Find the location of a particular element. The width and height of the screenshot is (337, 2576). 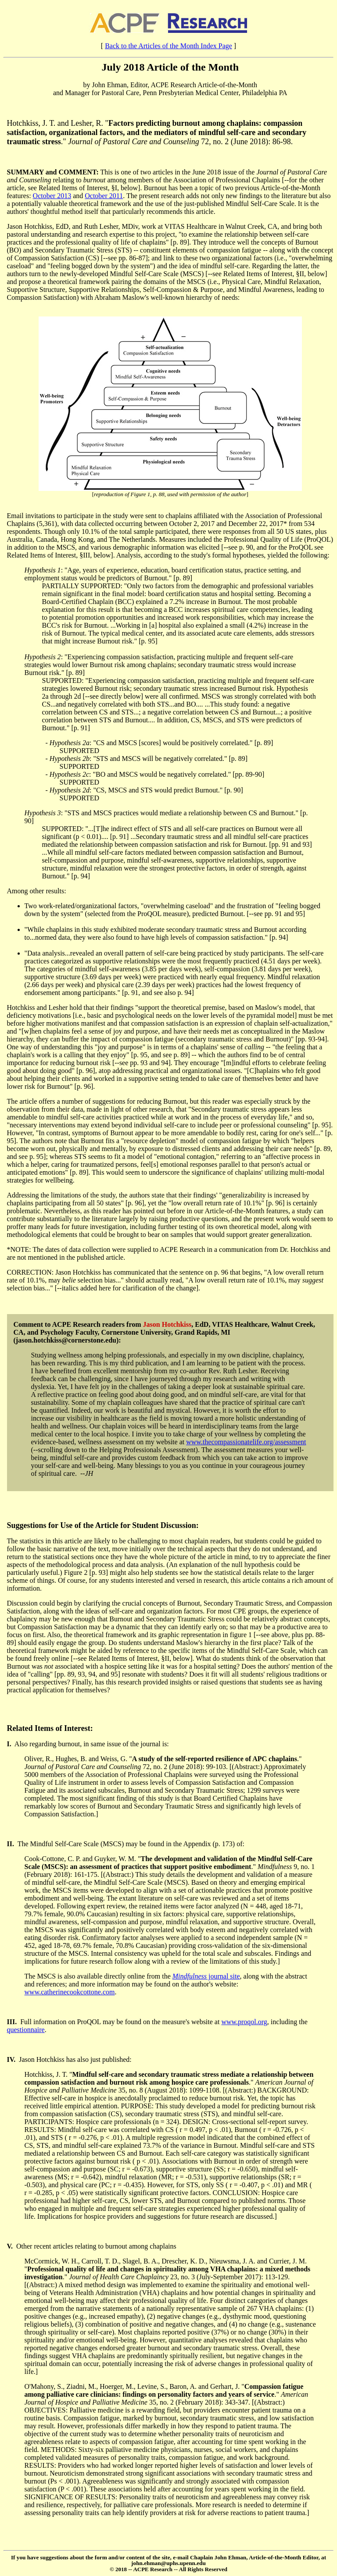

journal site is located at coordinates (206, 1976).